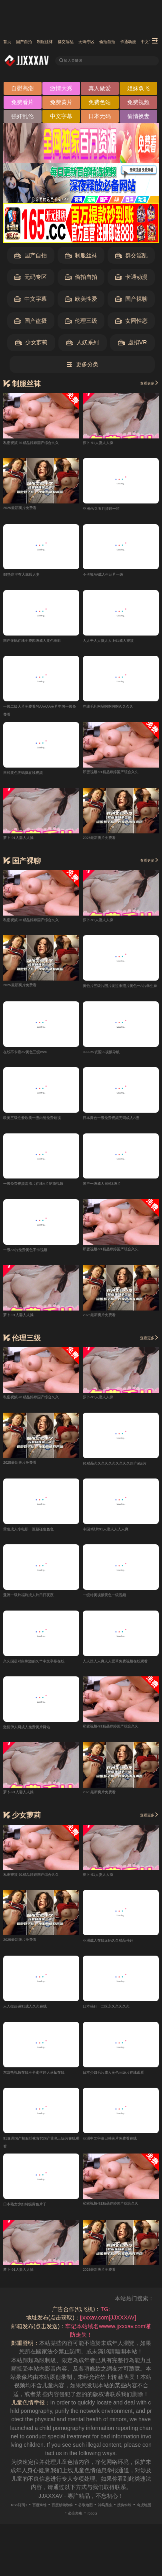 Image resolution: width=162 pixels, height=2576 pixels. Describe the element at coordinates (34, 777) in the screenshot. I see `日韩黄色无码操在线视频` at that location.